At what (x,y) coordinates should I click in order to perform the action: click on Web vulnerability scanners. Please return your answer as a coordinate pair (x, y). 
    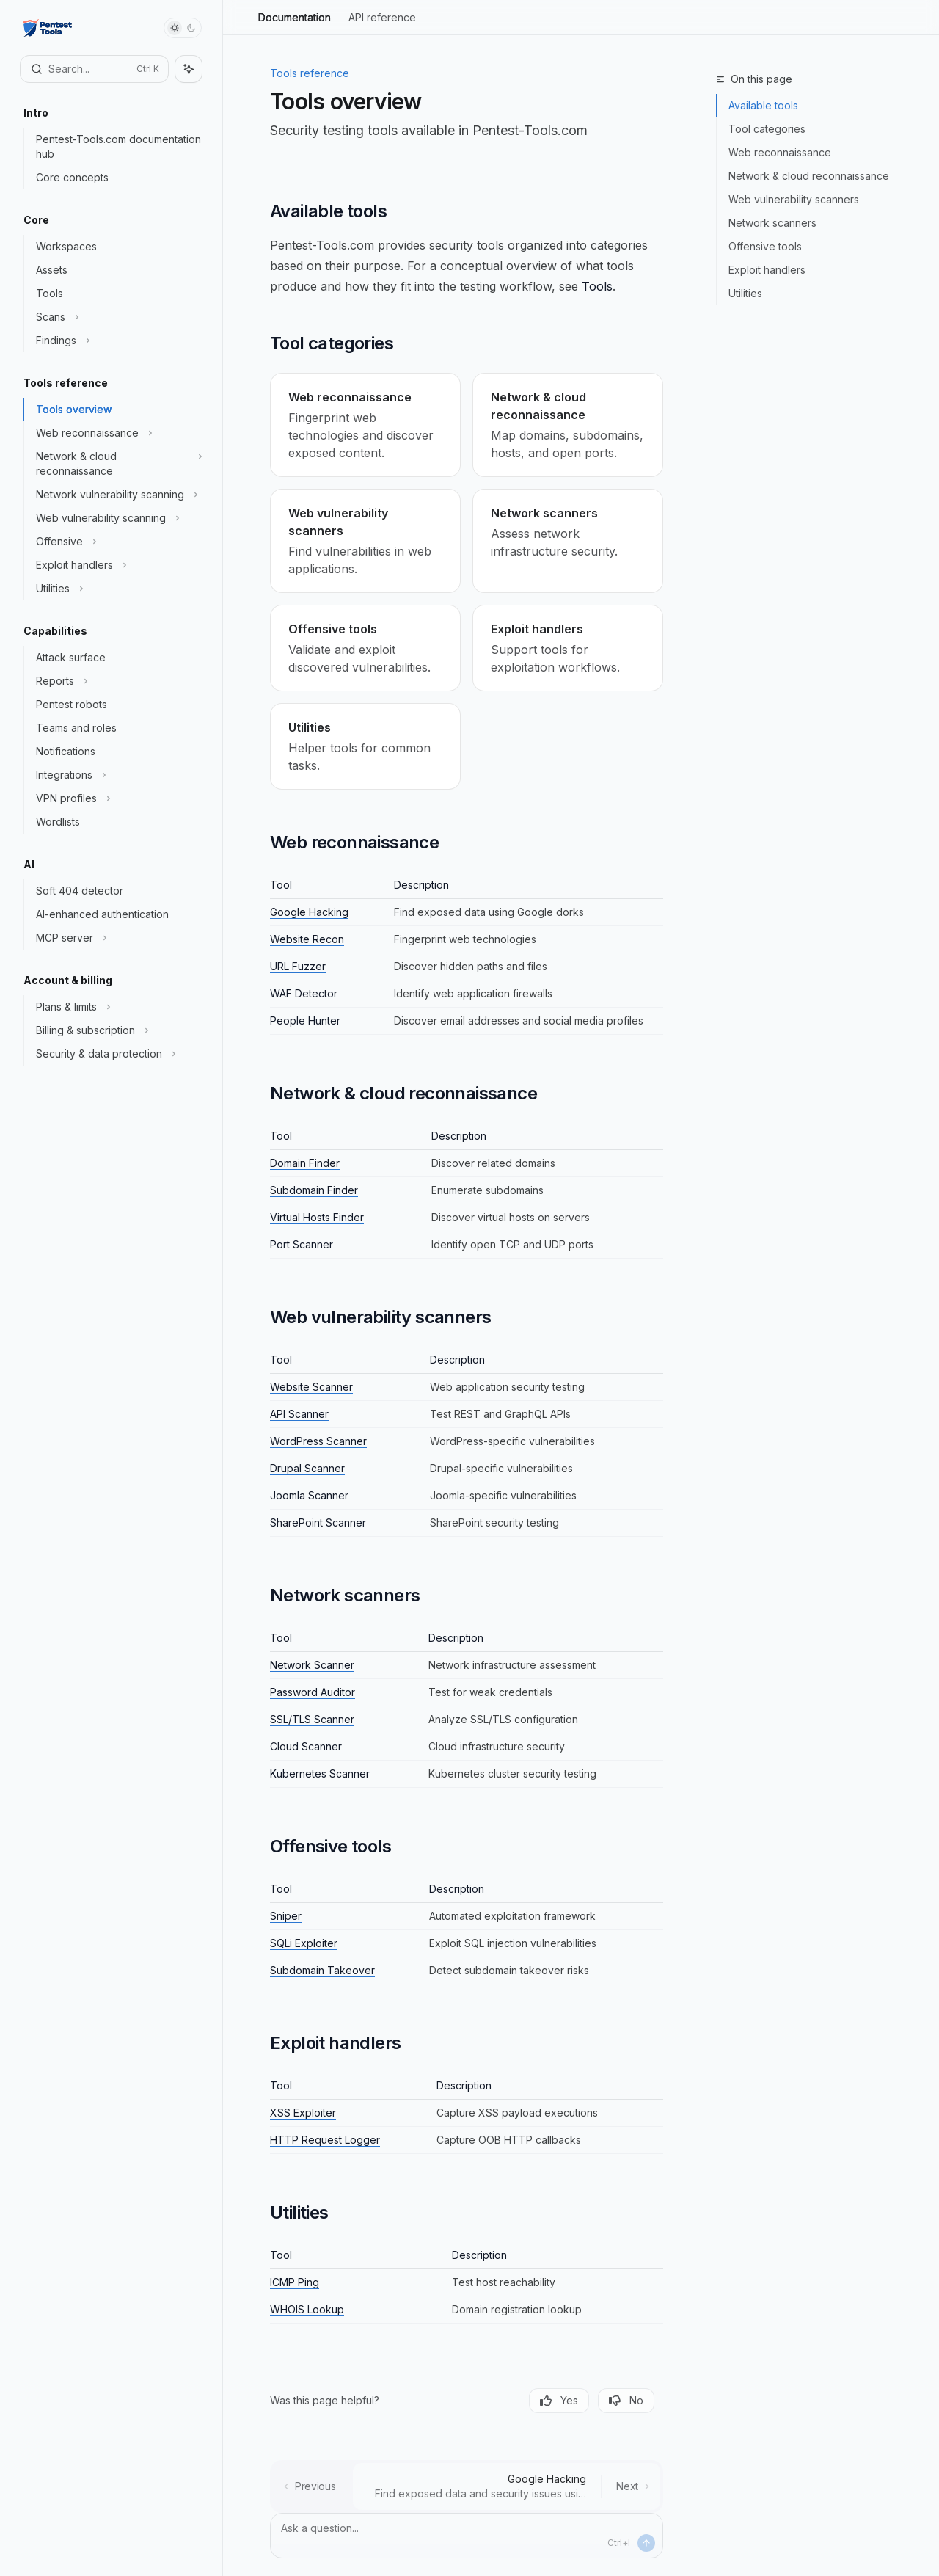
    Looking at the image, I should click on (793, 199).